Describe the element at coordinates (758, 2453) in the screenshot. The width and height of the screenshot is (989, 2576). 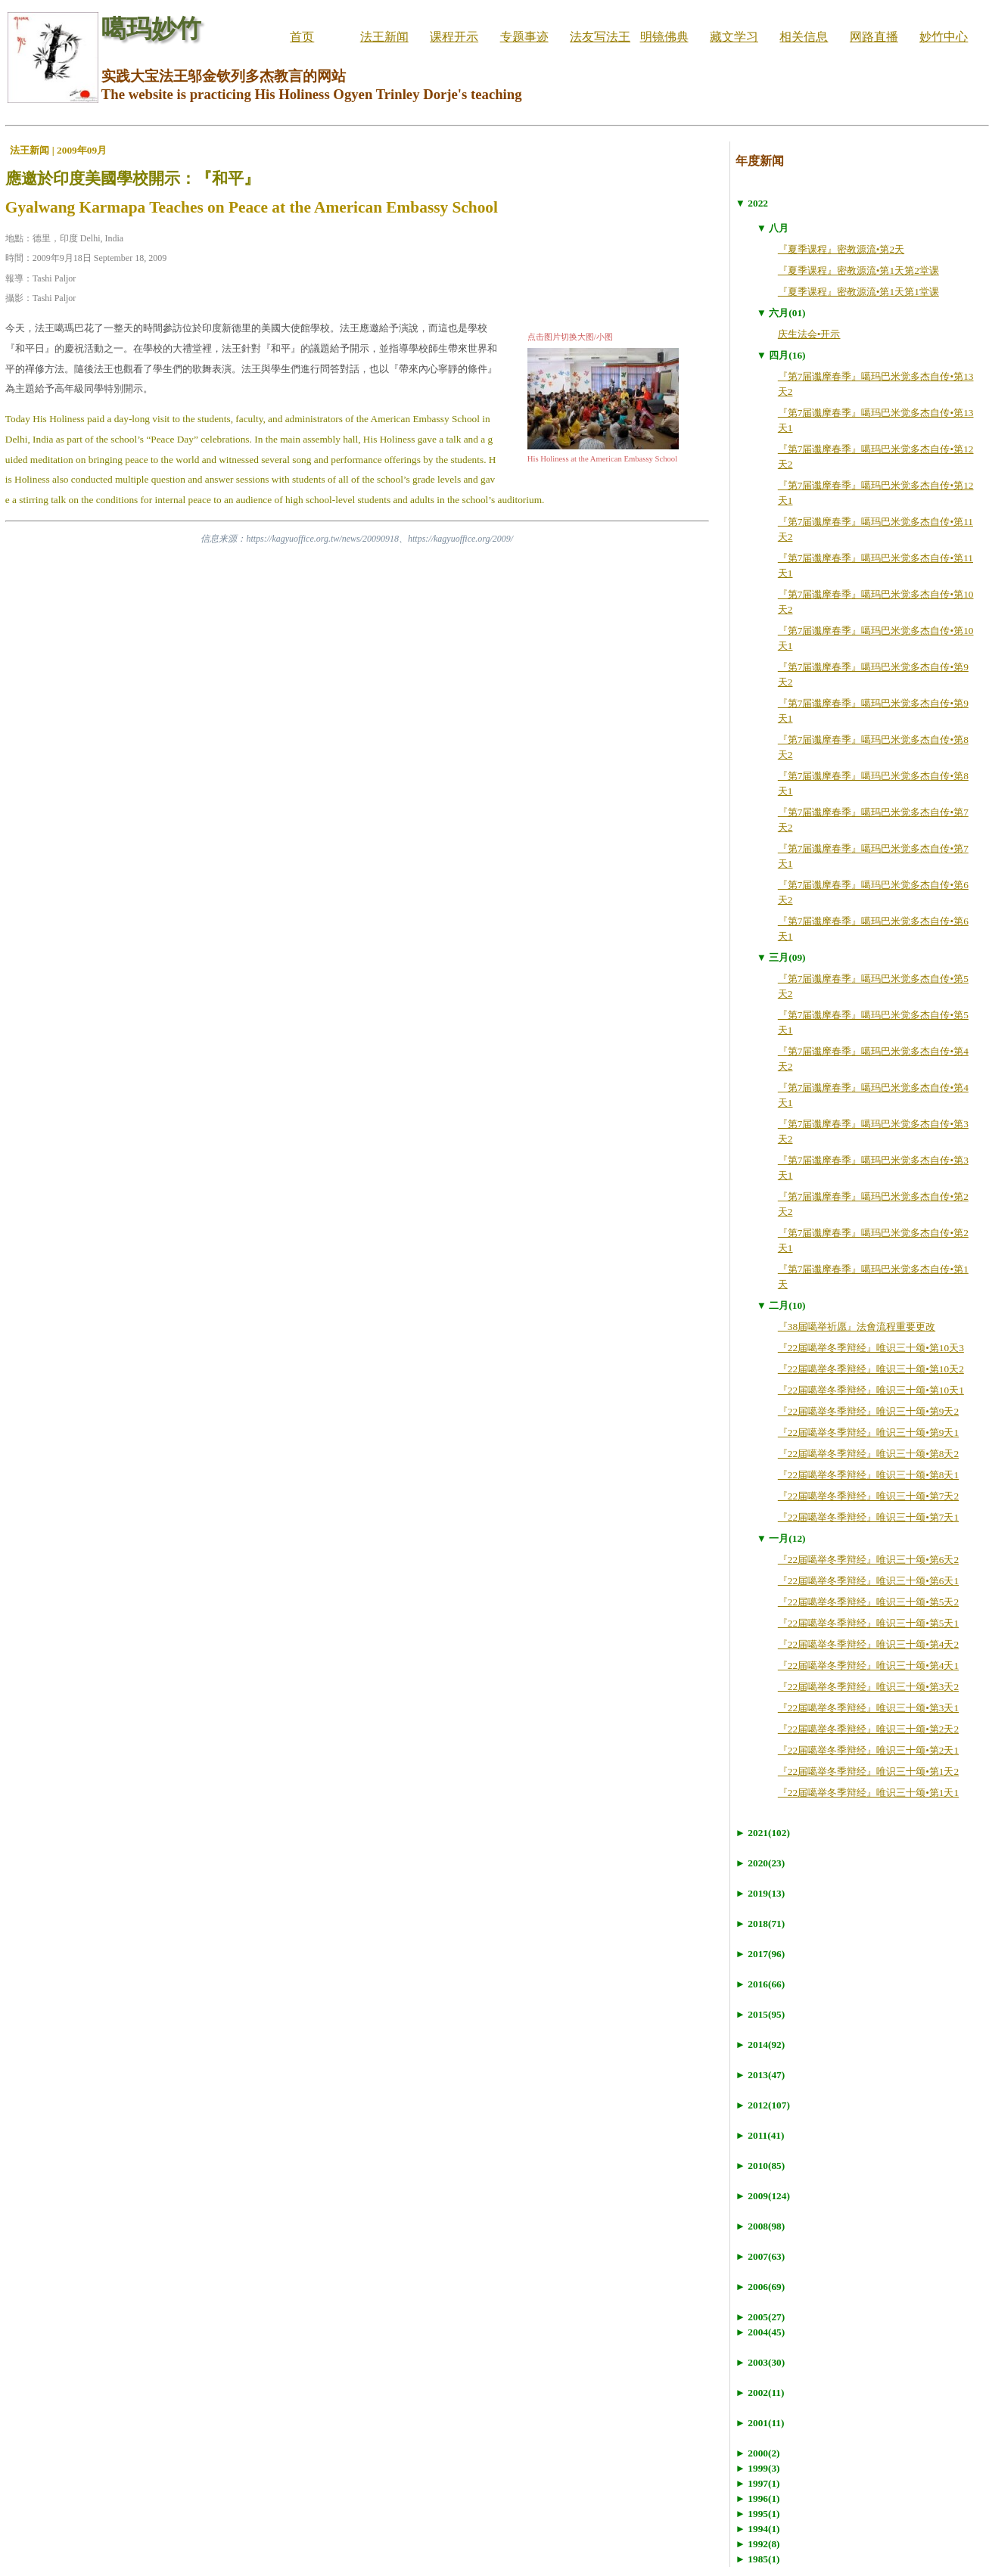
I see `► 2000(2)` at that location.